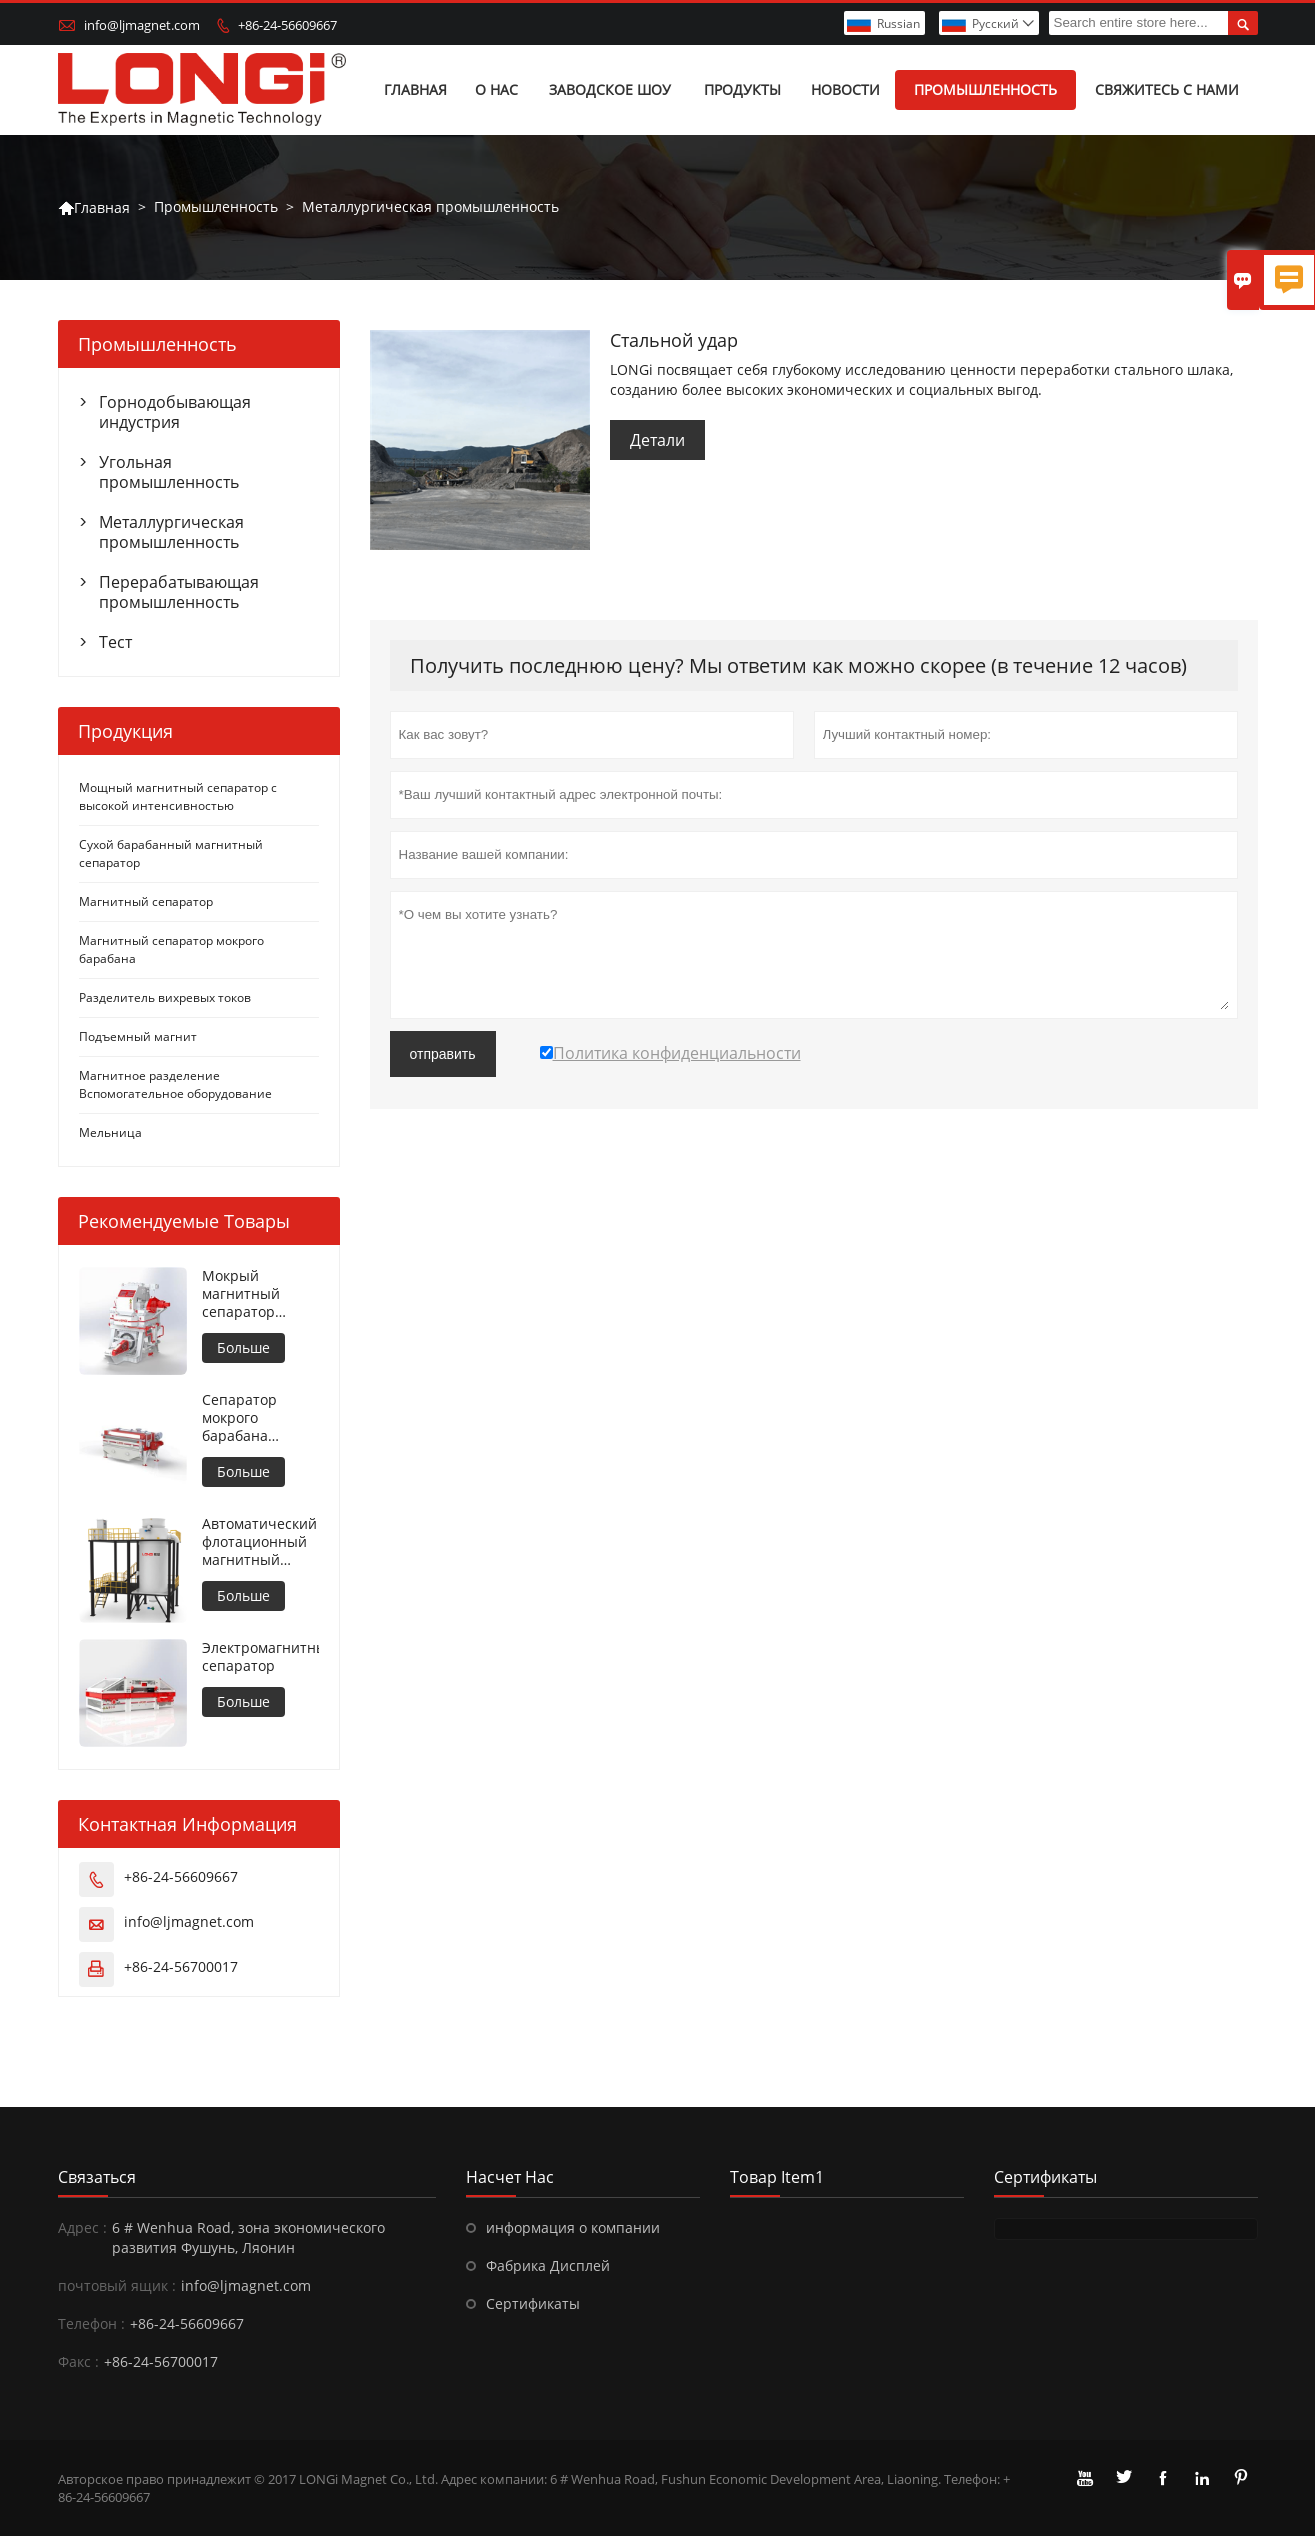 Image resolution: width=1315 pixels, height=2536 pixels. I want to click on О нас, so click(496, 89).